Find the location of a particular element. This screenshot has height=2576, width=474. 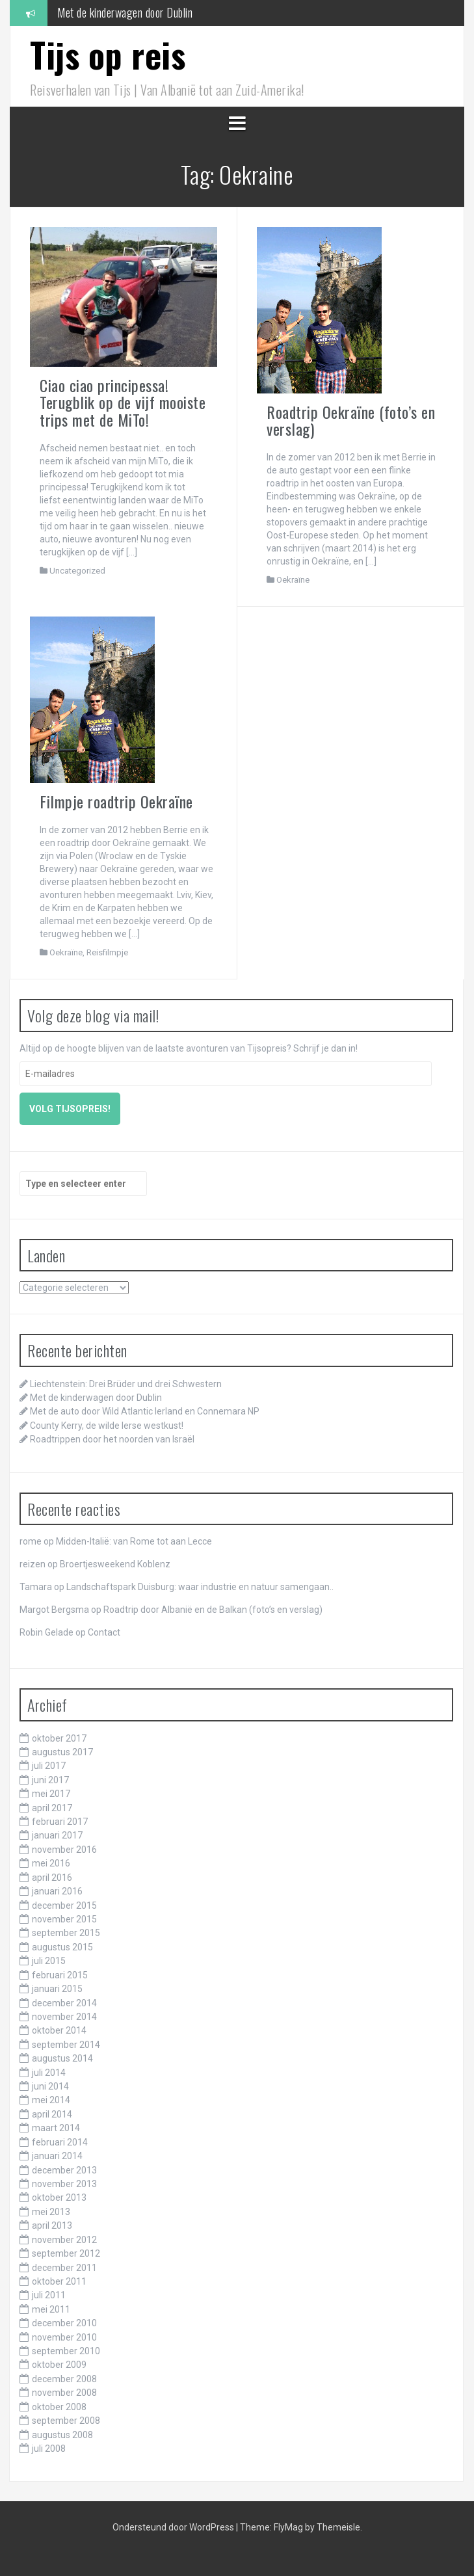

januari 2016 is located at coordinates (57, 1891).